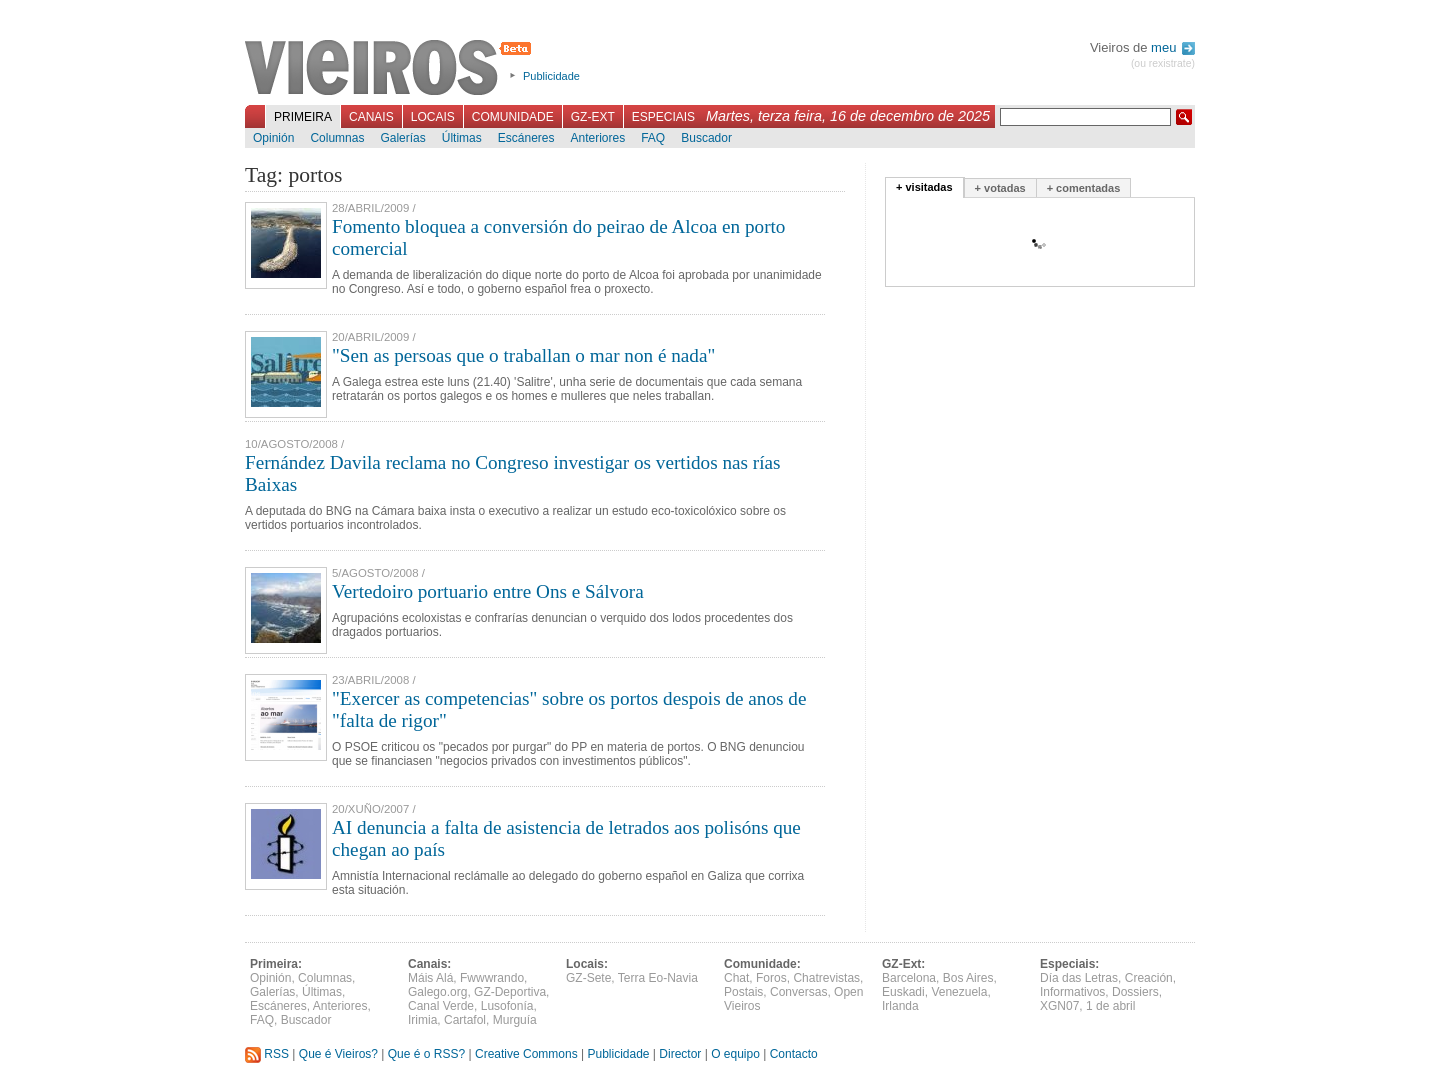  I want to click on Irlanda, so click(900, 1006).